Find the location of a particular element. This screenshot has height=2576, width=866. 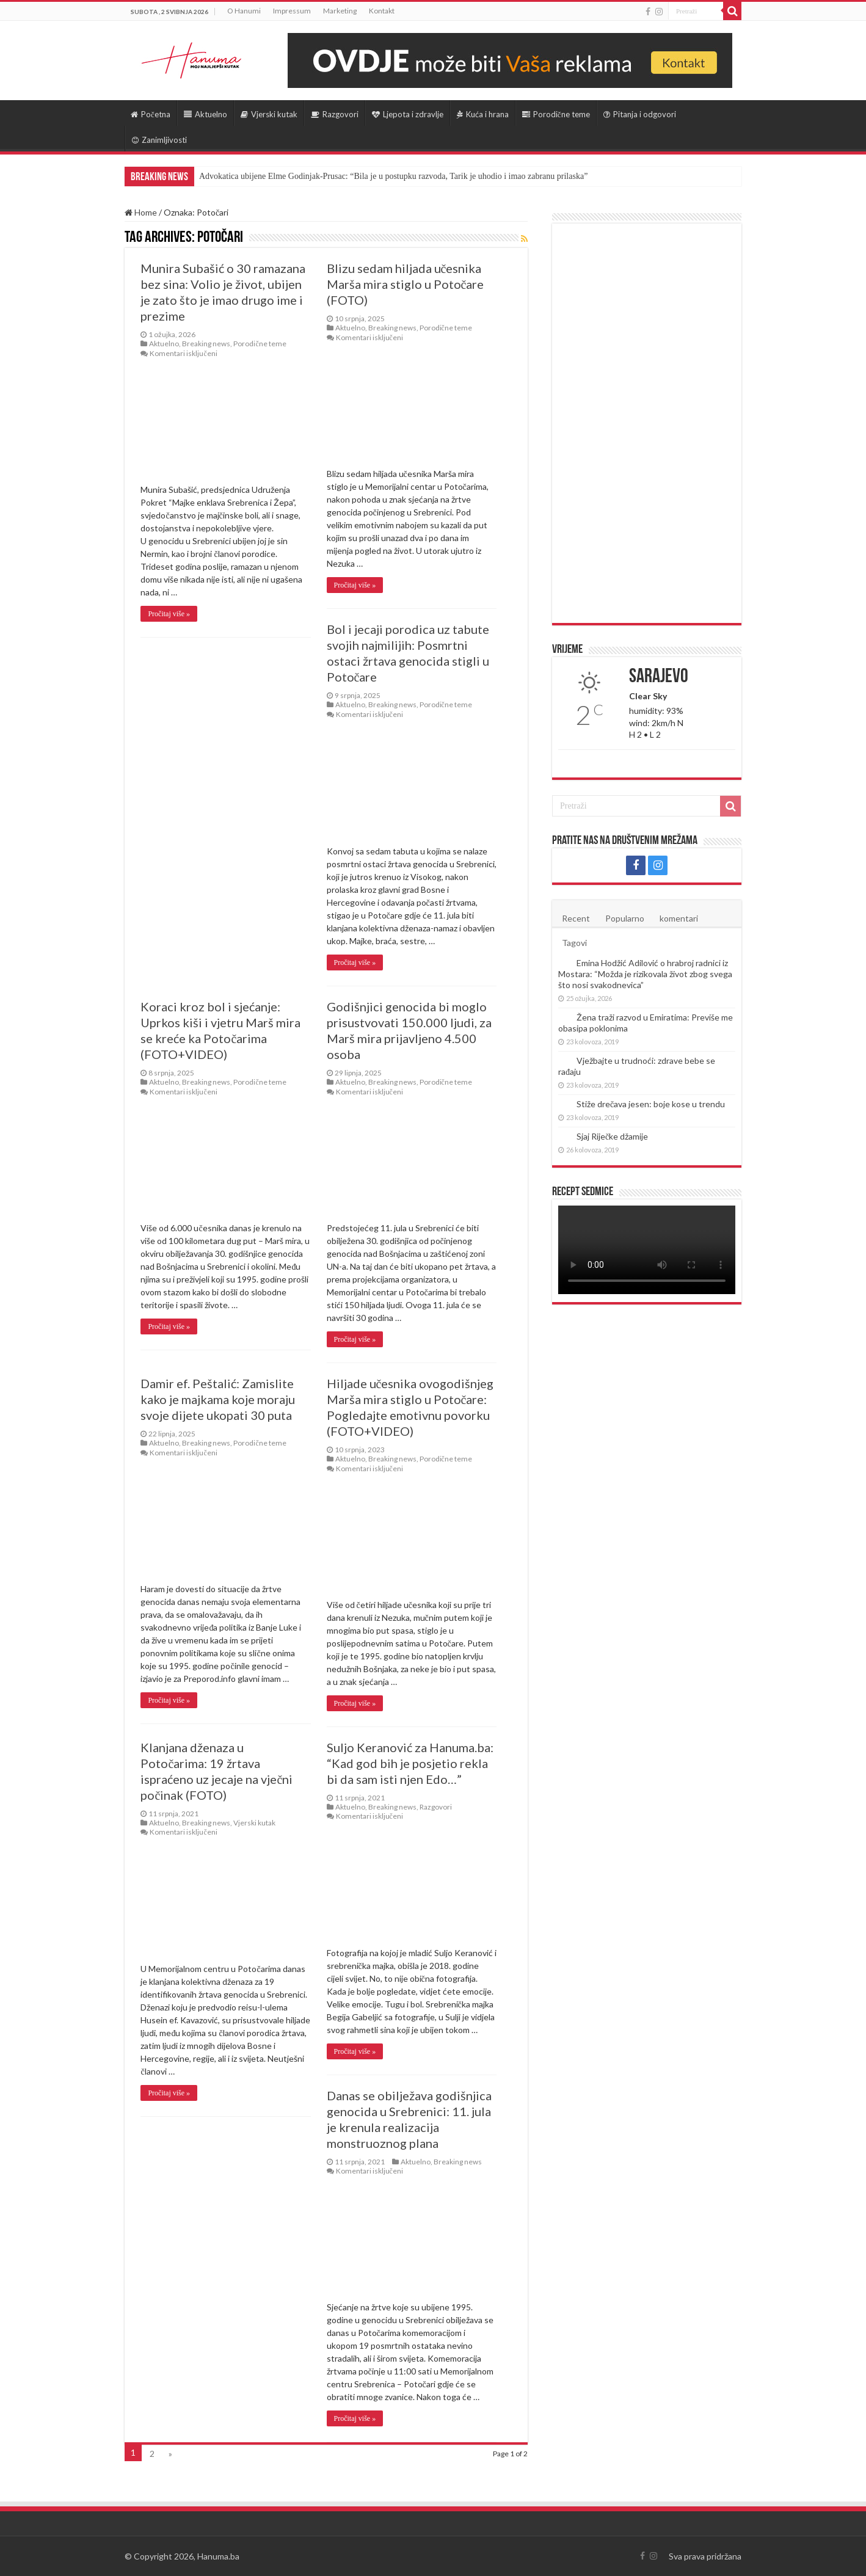

komentari is located at coordinates (679, 918).